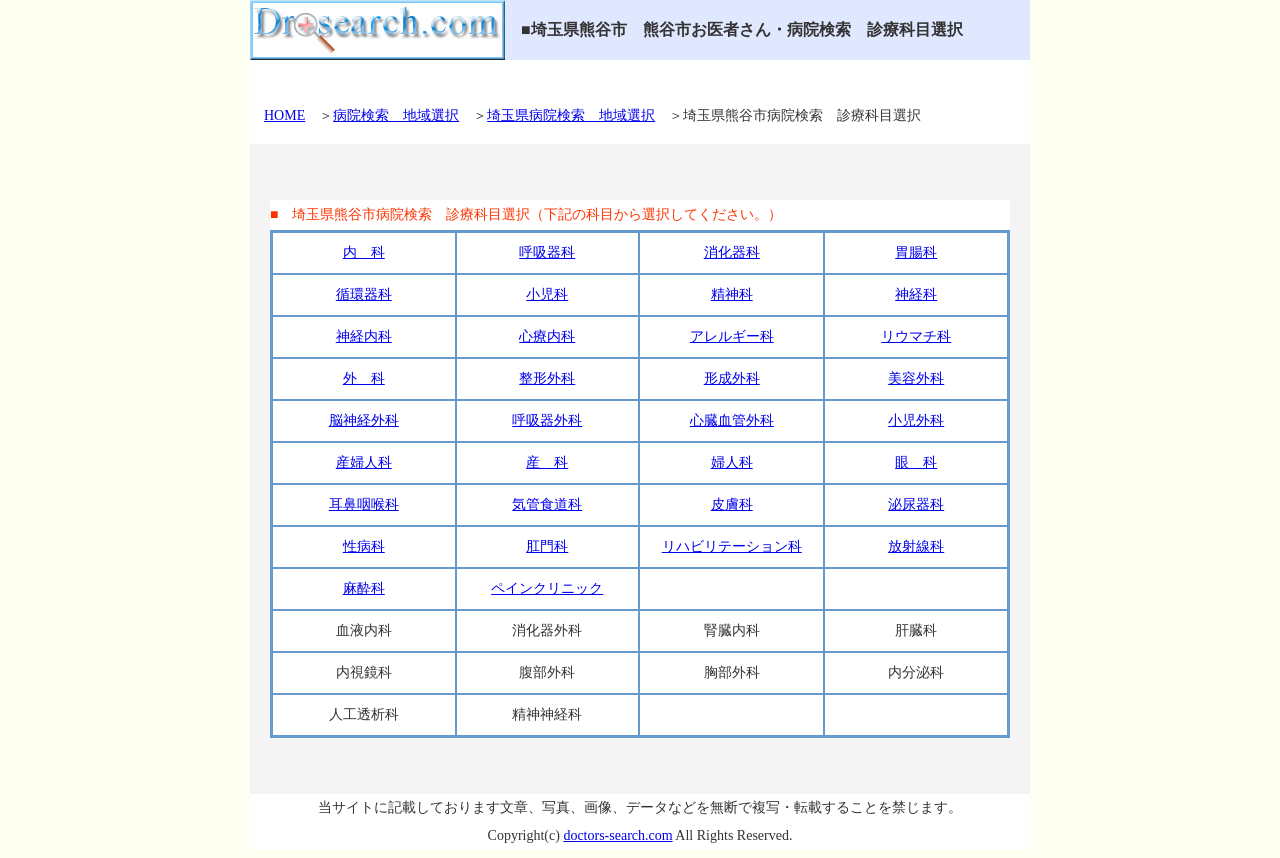 The width and height of the screenshot is (1280, 858). Describe the element at coordinates (547, 420) in the screenshot. I see `呼吸器外科` at that location.